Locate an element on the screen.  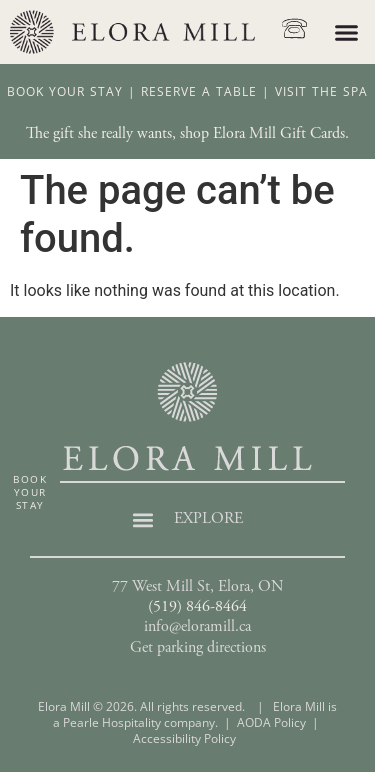
AODA Policy is located at coordinates (271, 745).